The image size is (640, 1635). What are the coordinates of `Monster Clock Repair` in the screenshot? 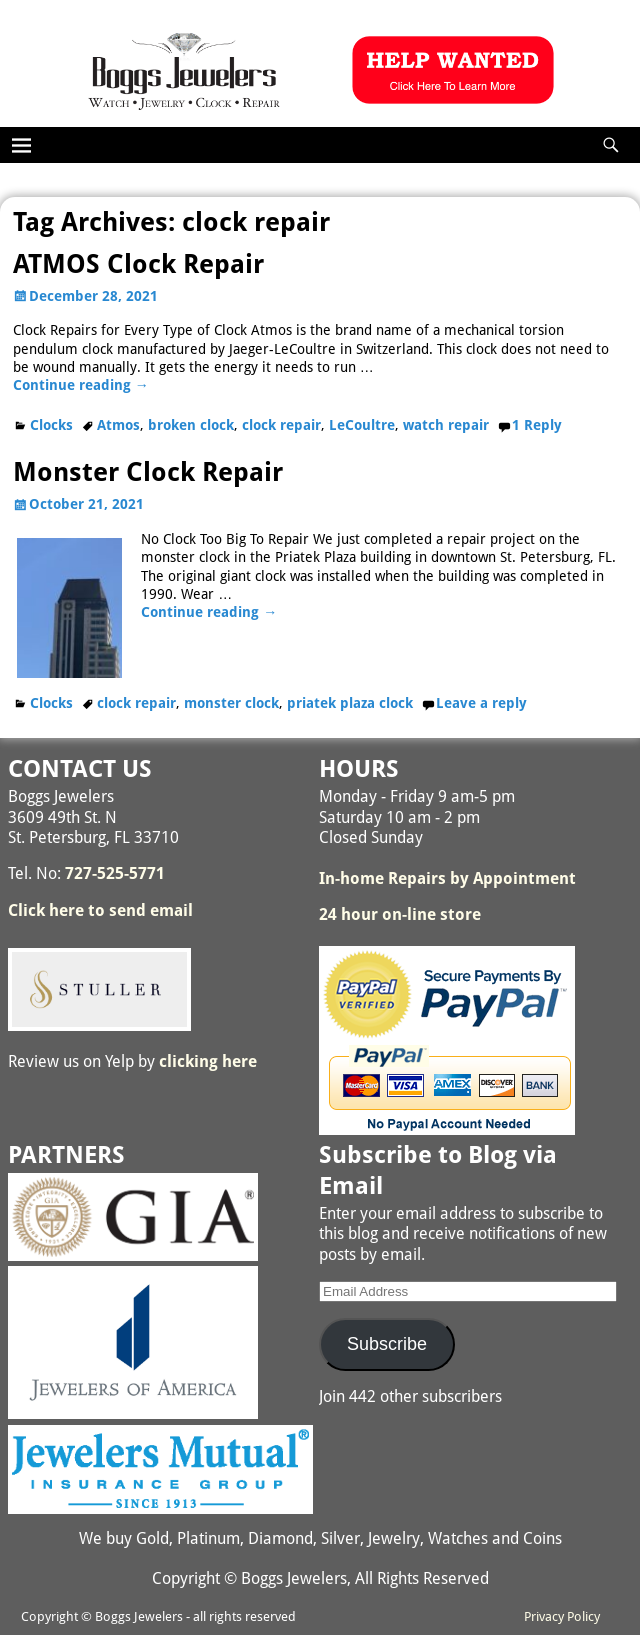 It's located at (148, 472).